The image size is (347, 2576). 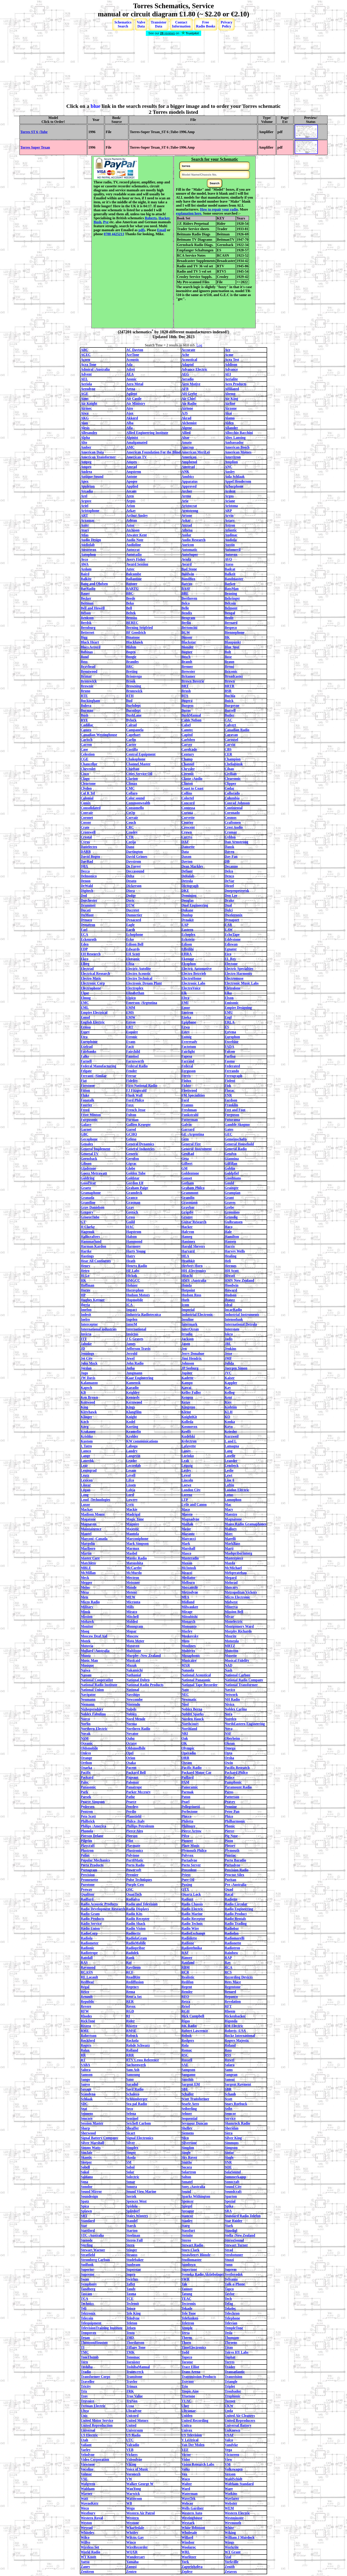 What do you see at coordinates (133, 2435) in the screenshot?
I see `US Radio` at bounding box center [133, 2435].